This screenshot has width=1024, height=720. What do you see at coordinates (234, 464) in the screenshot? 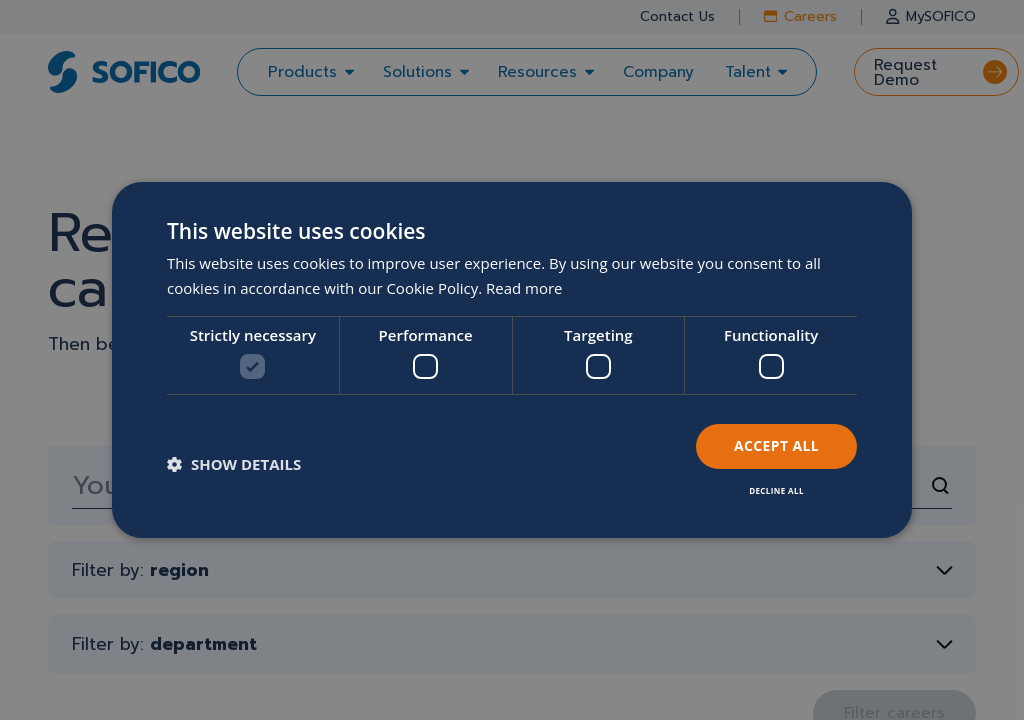
I see `[button]` at bounding box center [234, 464].